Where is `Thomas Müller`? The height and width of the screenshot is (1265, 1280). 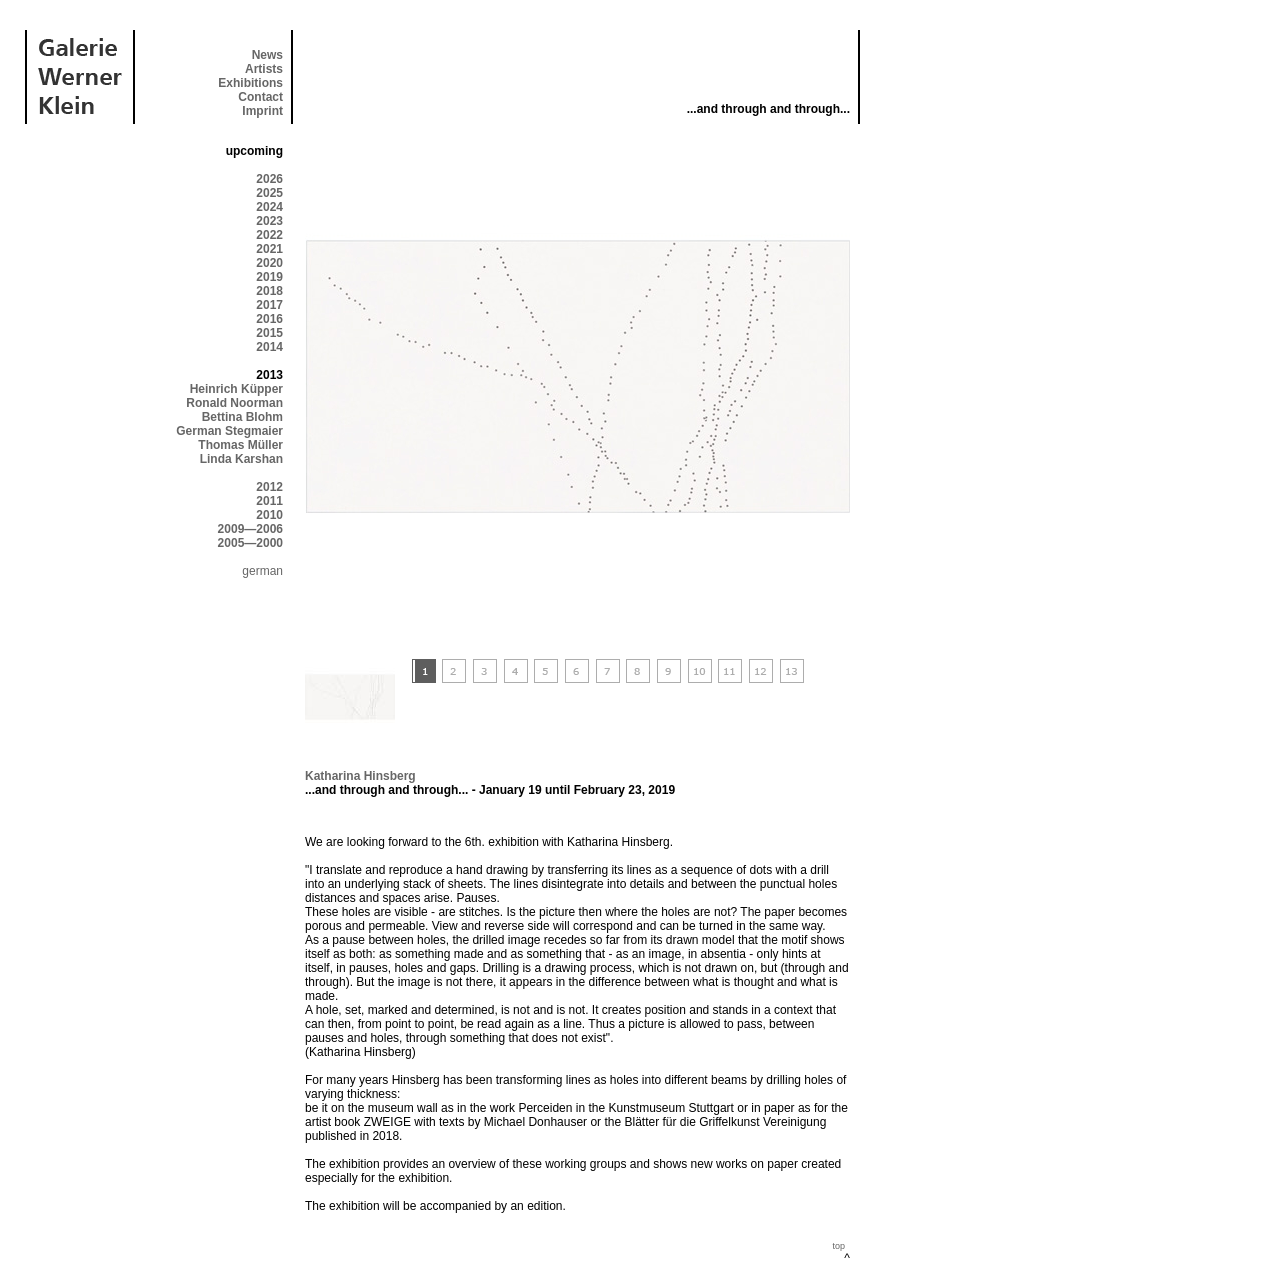
Thomas Müller is located at coordinates (240, 445).